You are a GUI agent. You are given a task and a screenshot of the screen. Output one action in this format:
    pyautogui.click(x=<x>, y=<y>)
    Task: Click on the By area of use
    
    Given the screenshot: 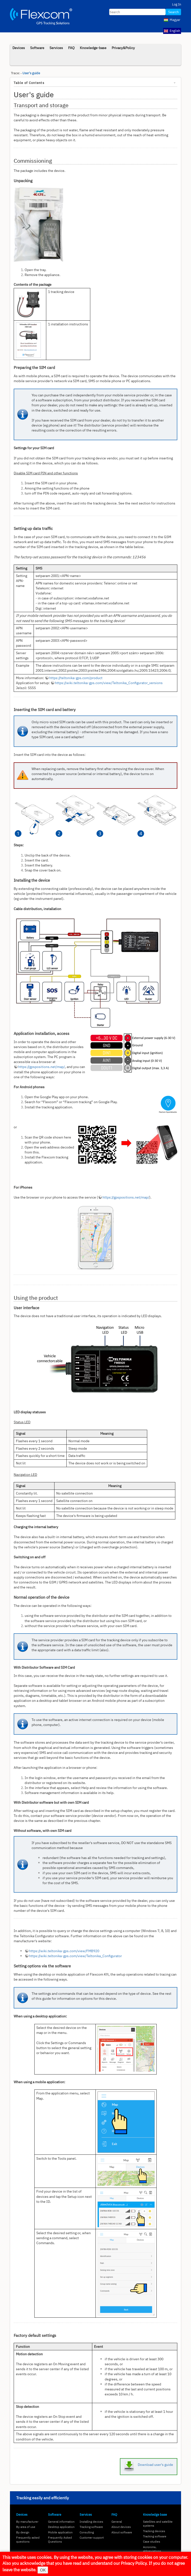 What is the action you would take?
    pyautogui.click(x=25, y=2527)
    